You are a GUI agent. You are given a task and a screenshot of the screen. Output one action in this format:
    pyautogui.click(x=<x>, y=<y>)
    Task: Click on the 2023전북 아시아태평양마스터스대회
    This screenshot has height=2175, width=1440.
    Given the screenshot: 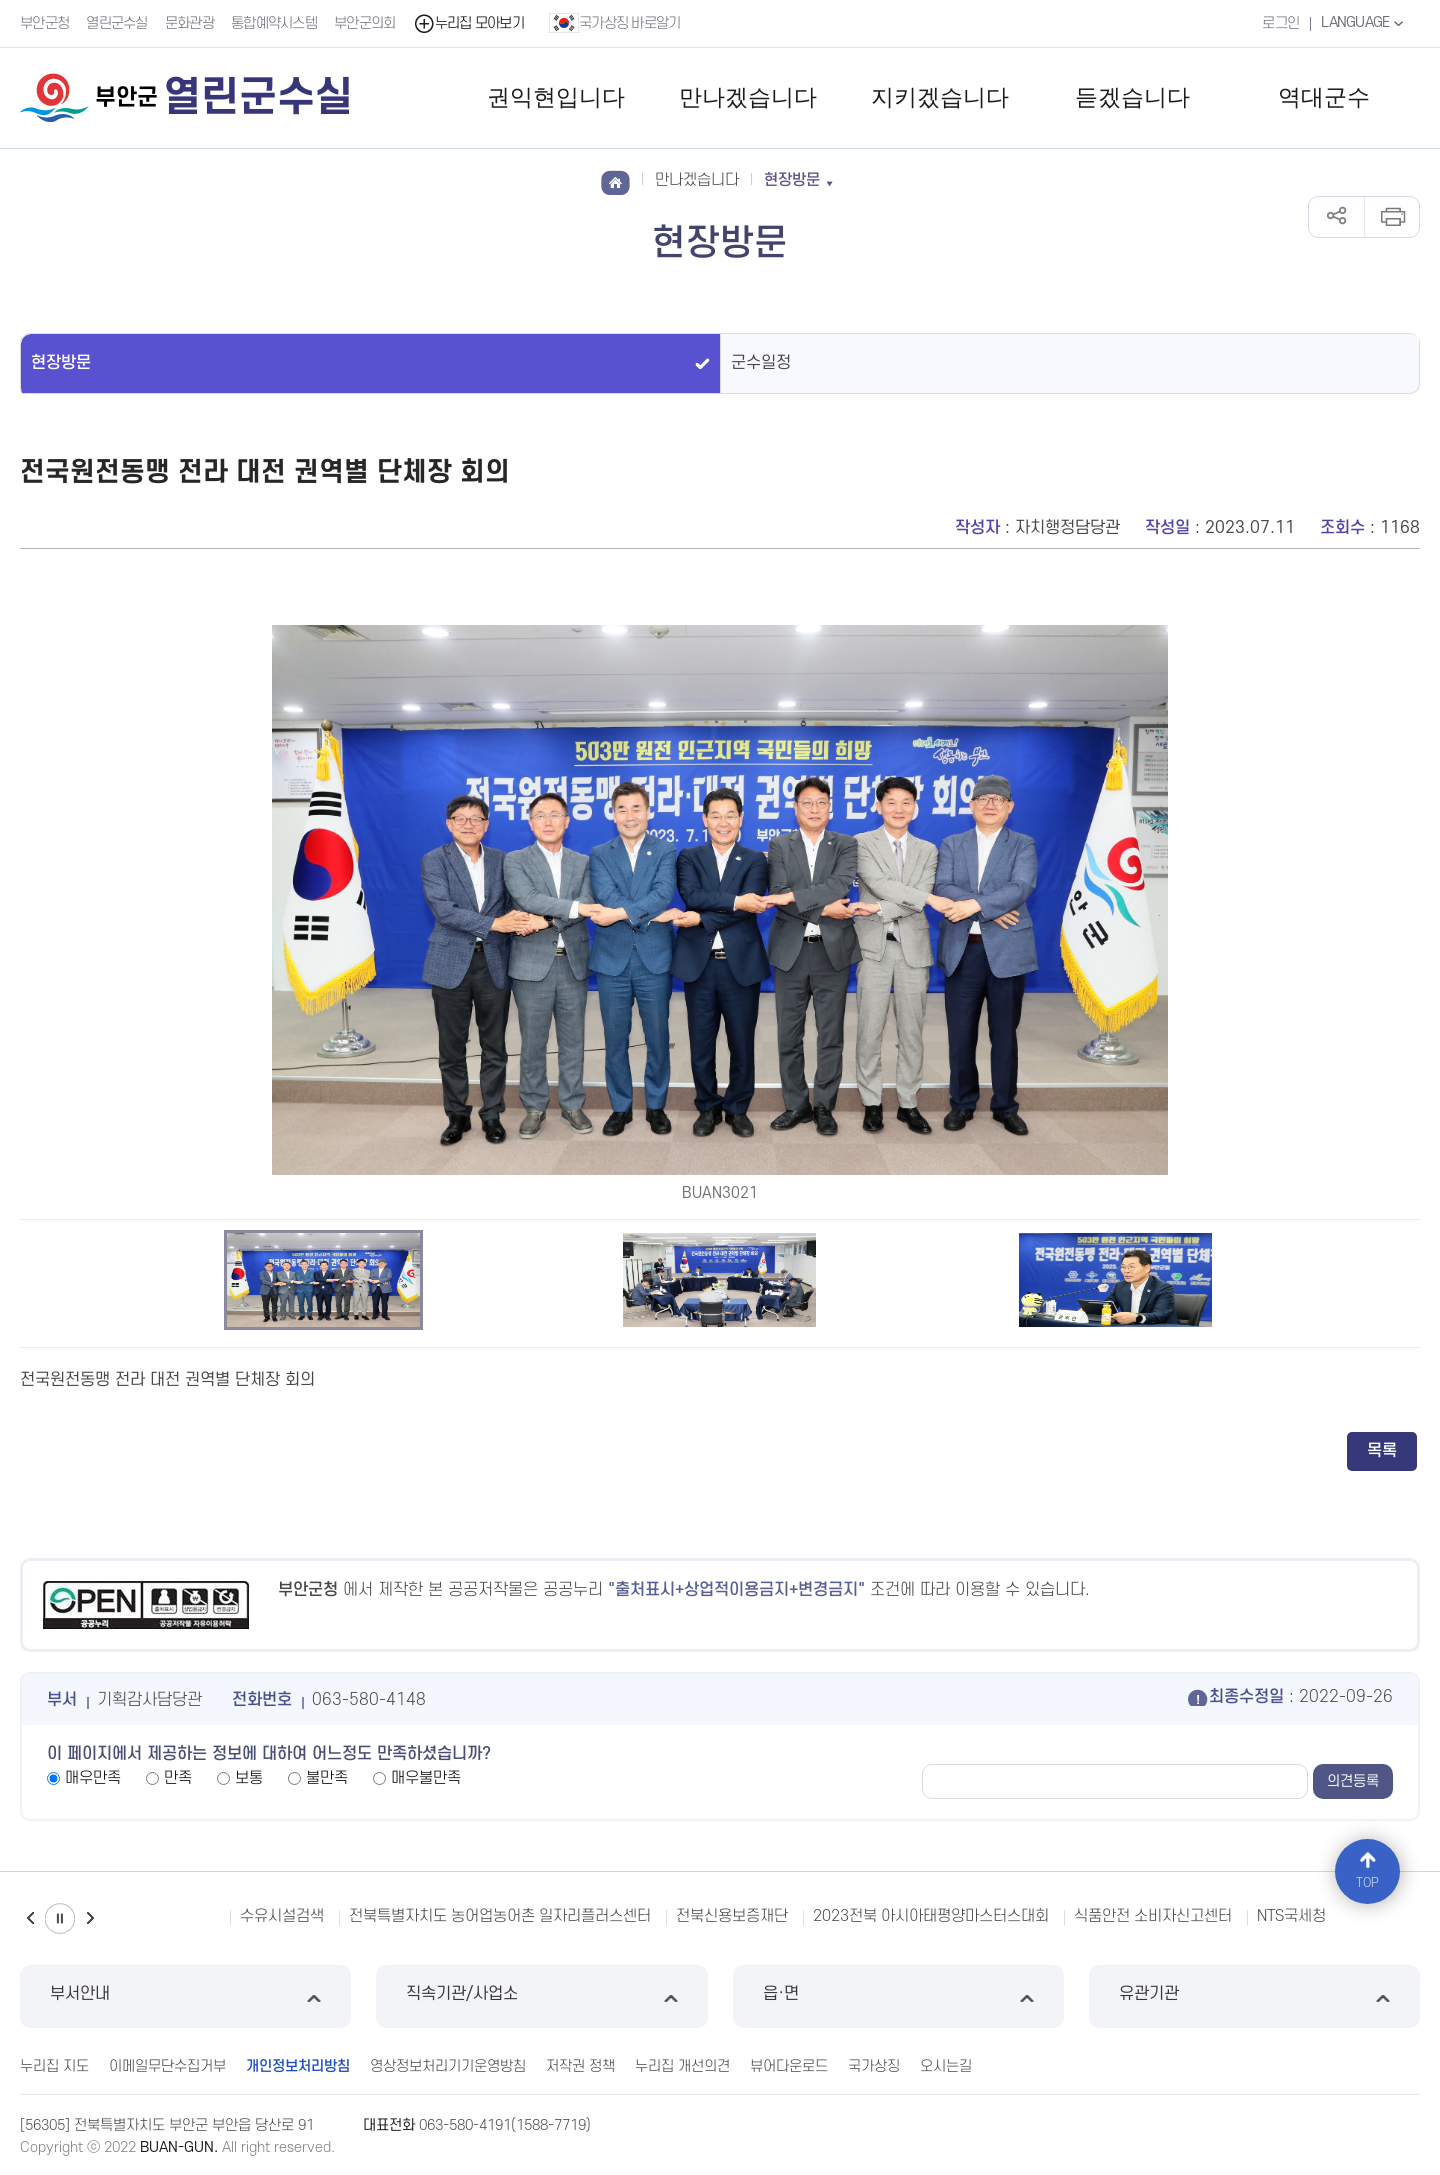 What is the action you would take?
    pyautogui.click(x=931, y=1916)
    